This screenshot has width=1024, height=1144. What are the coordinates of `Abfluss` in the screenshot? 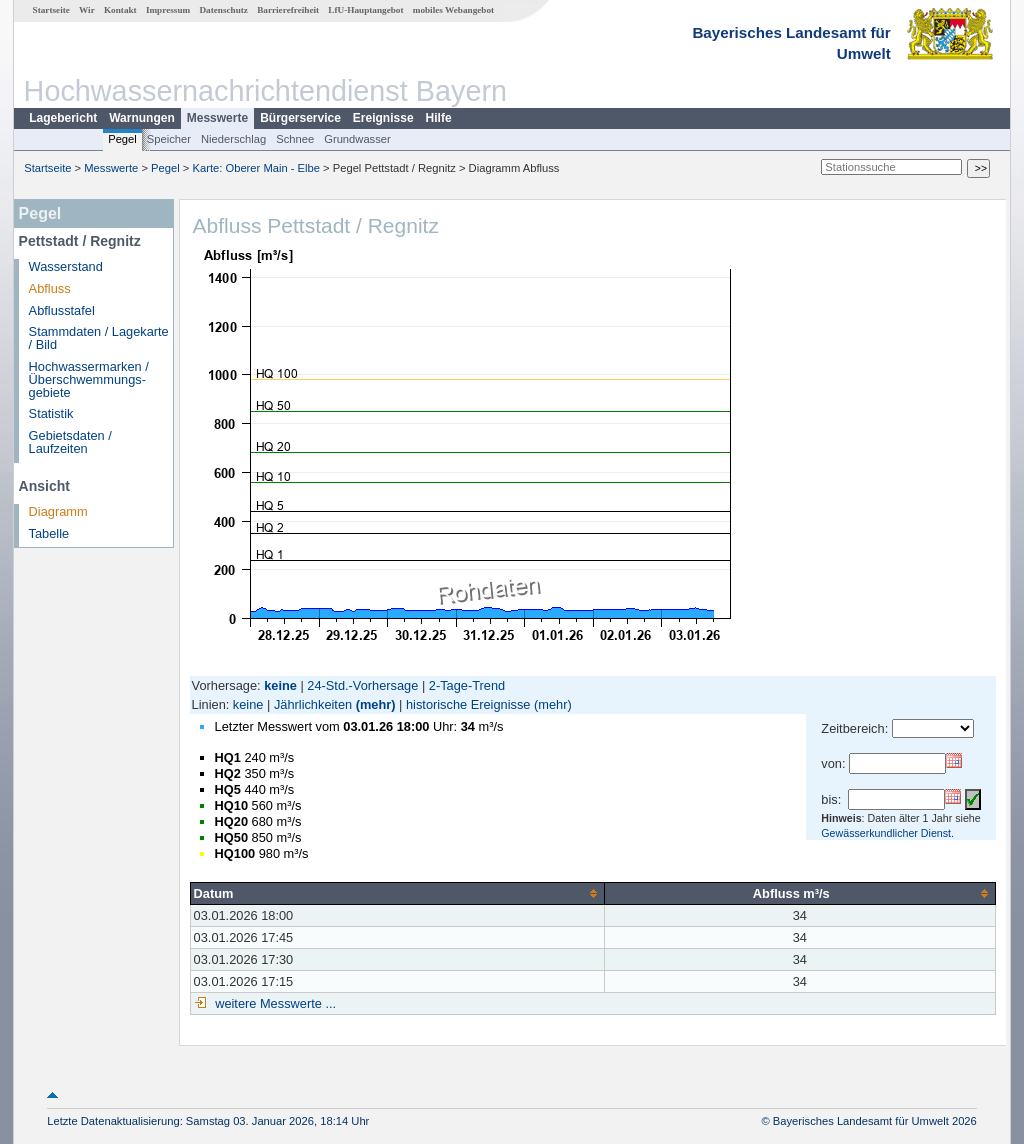 It's located at (50, 288).